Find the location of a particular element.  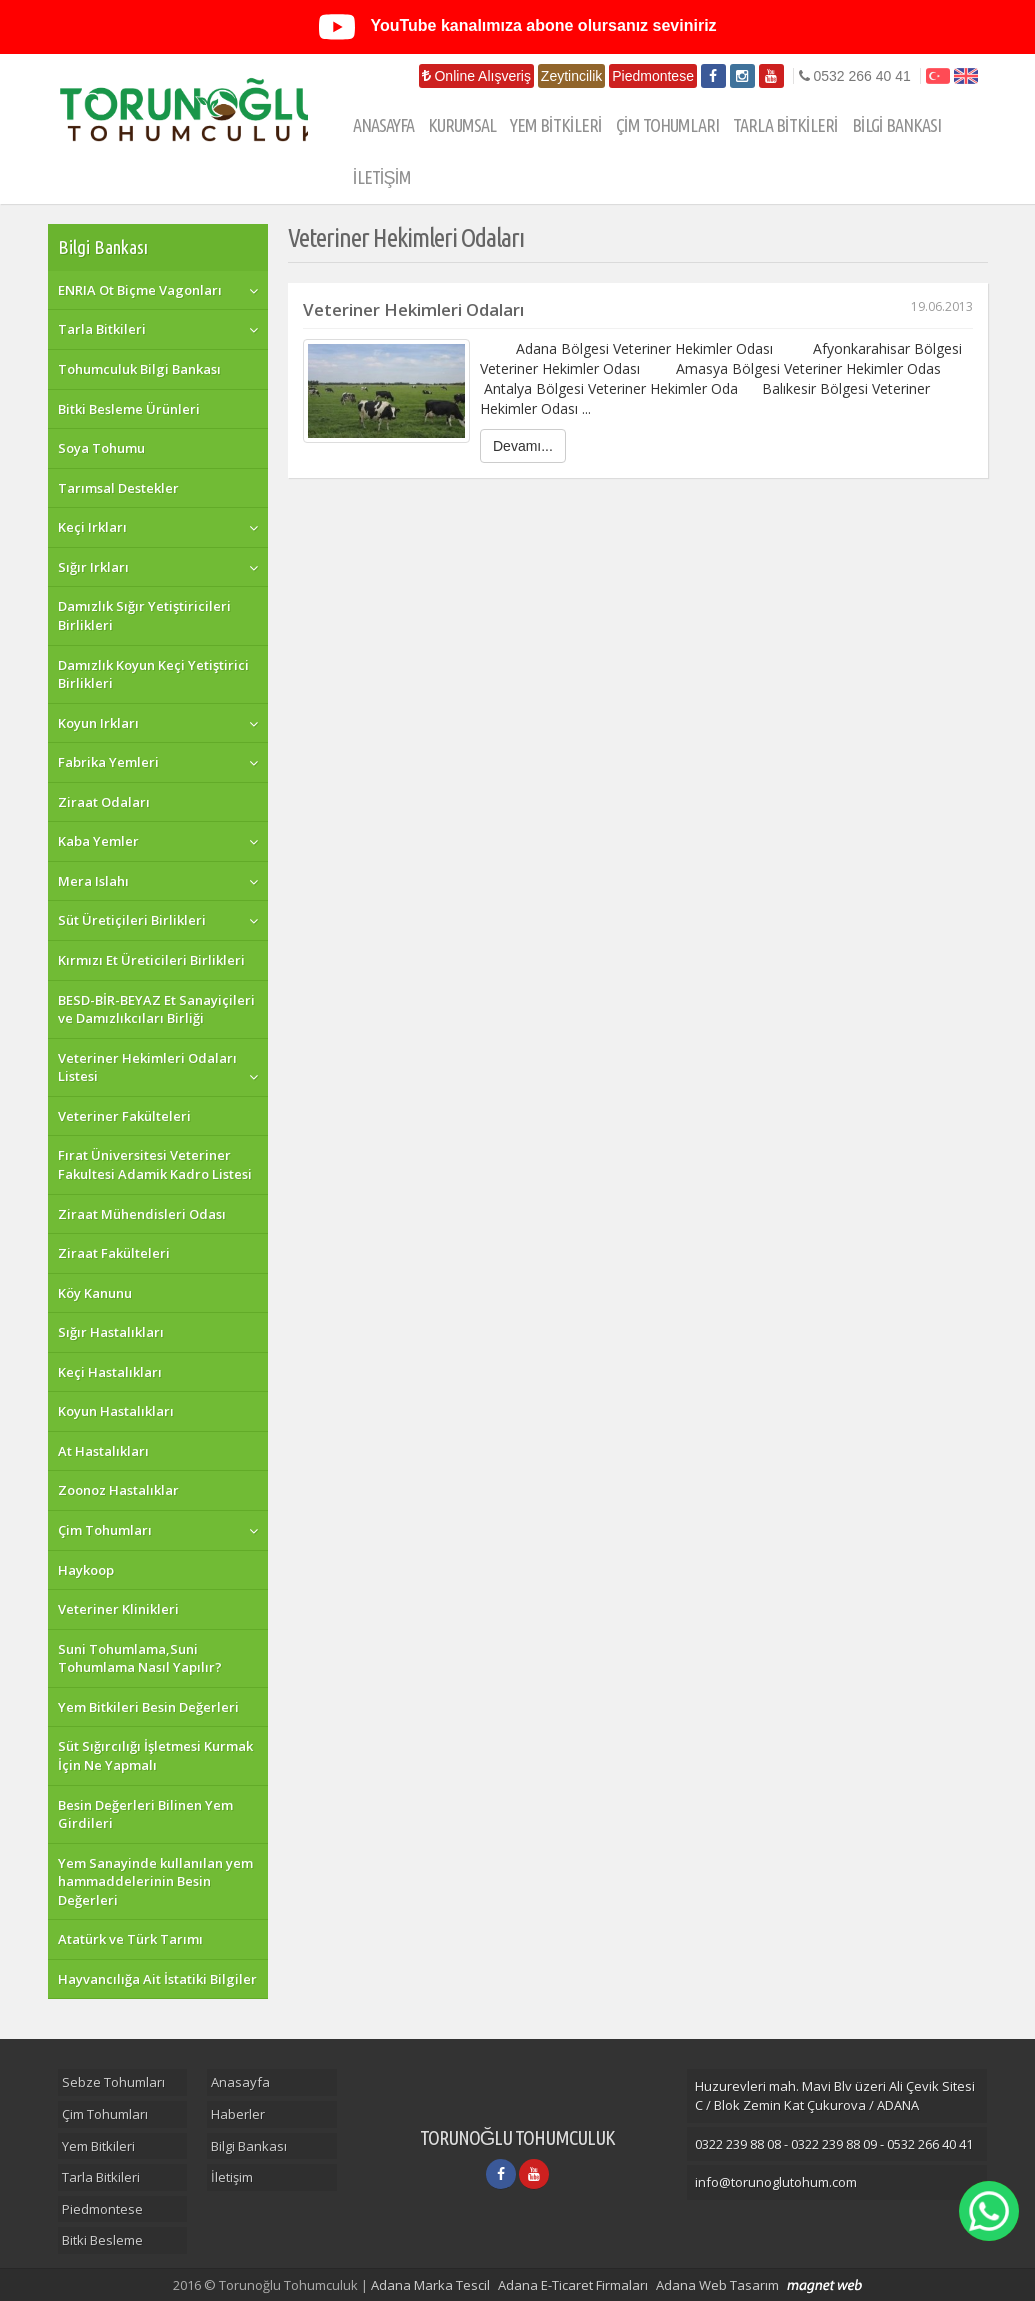

Sığır Hastalıkları is located at coordinates (111, 1332).